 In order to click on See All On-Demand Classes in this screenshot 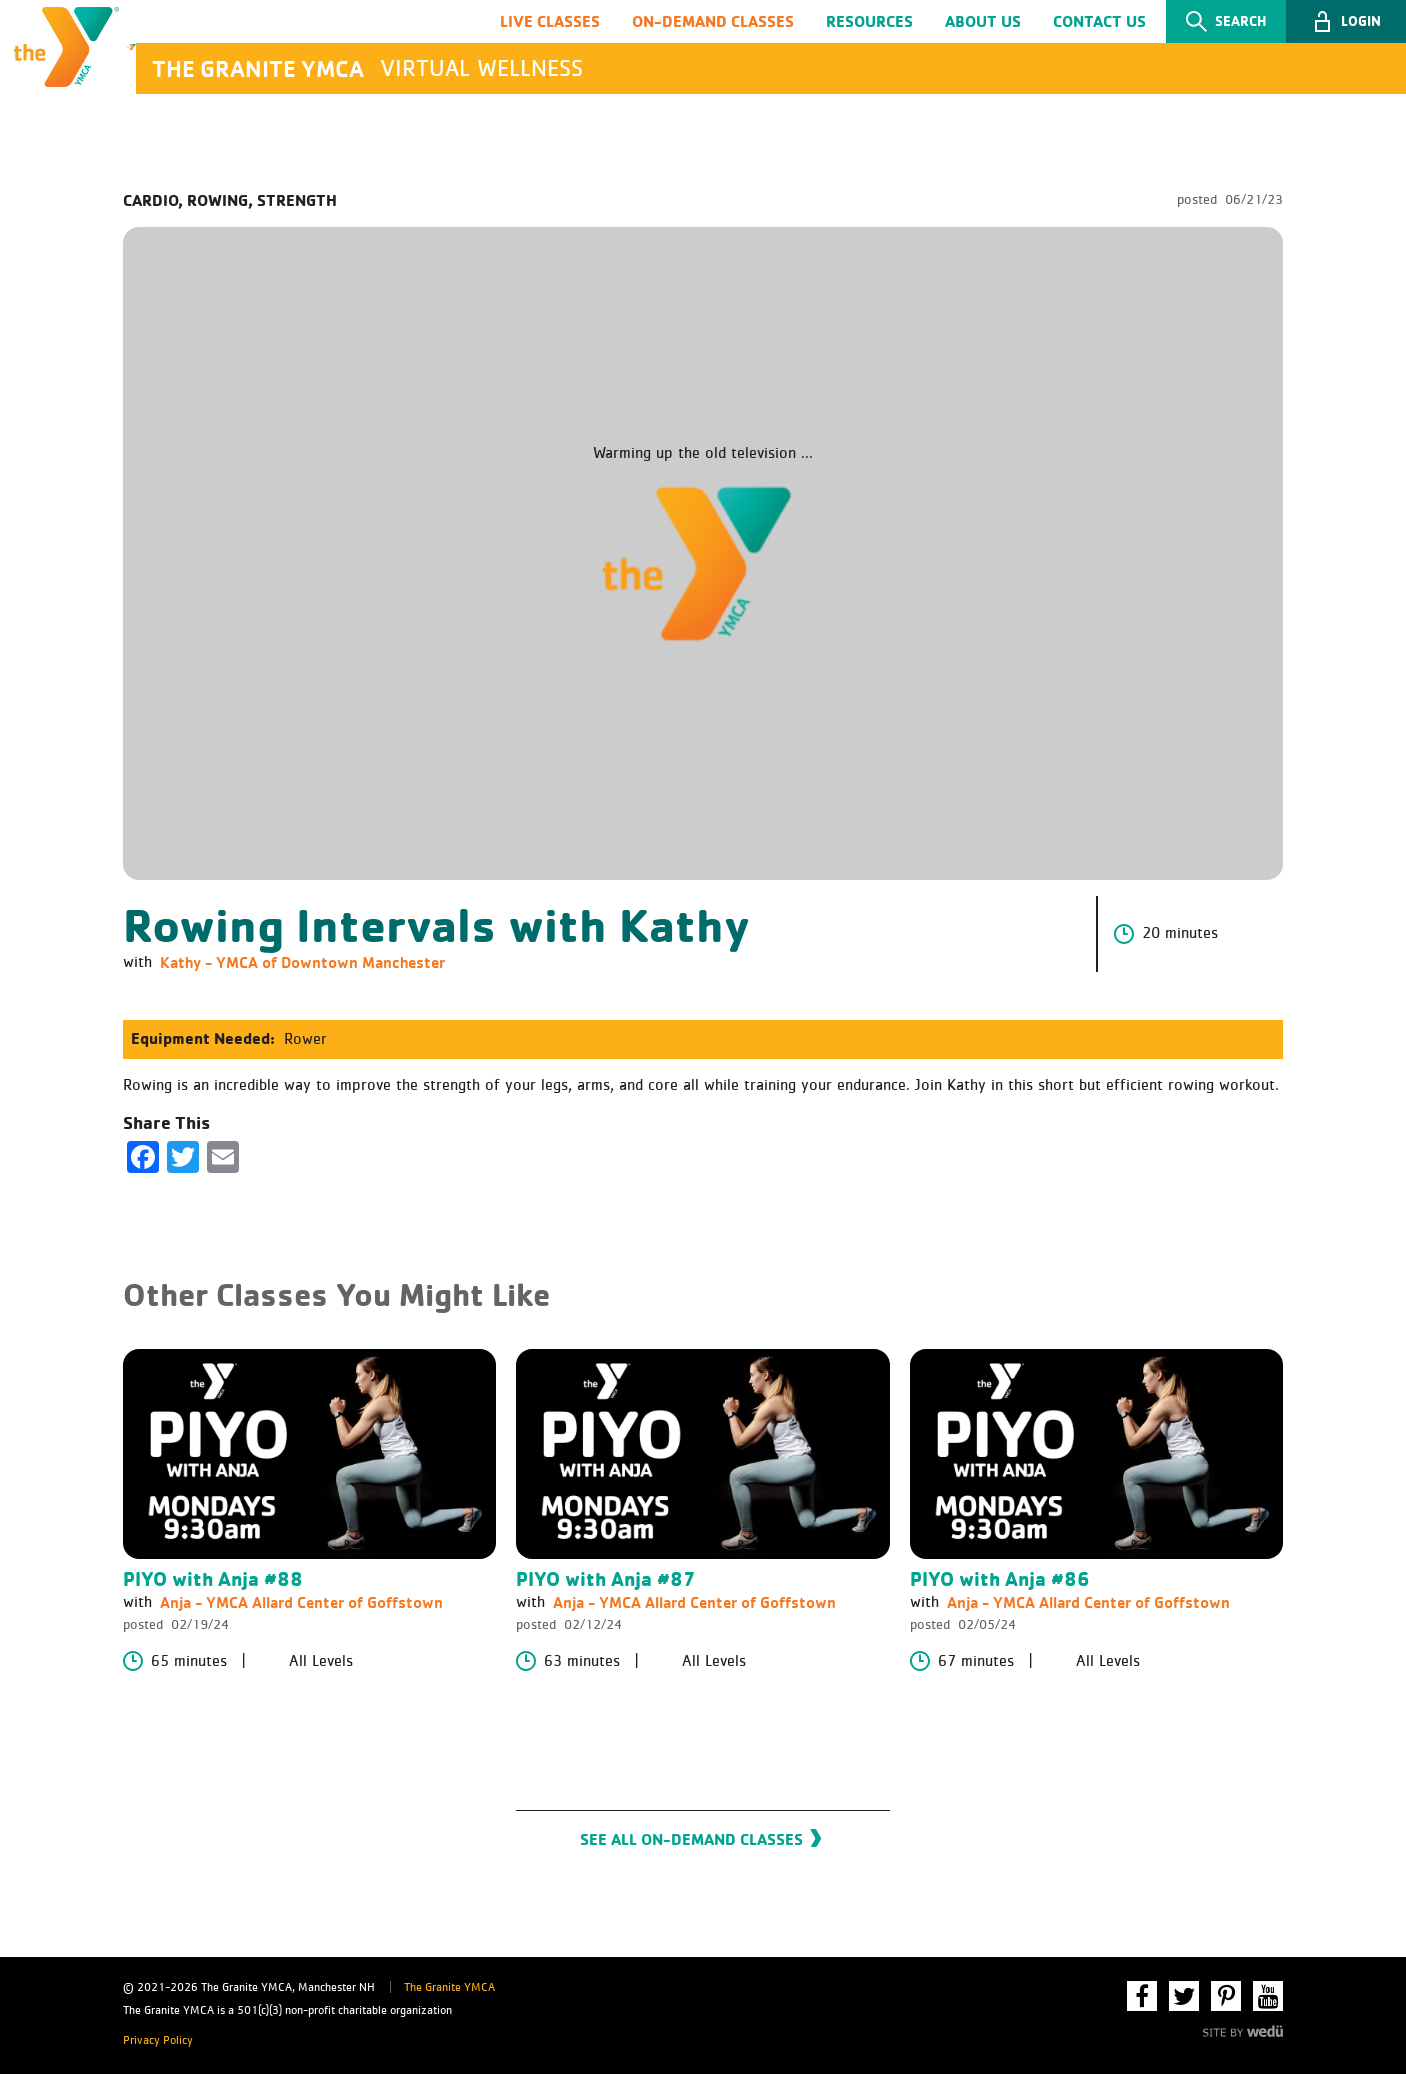, I will do `click(691, 1849)`.